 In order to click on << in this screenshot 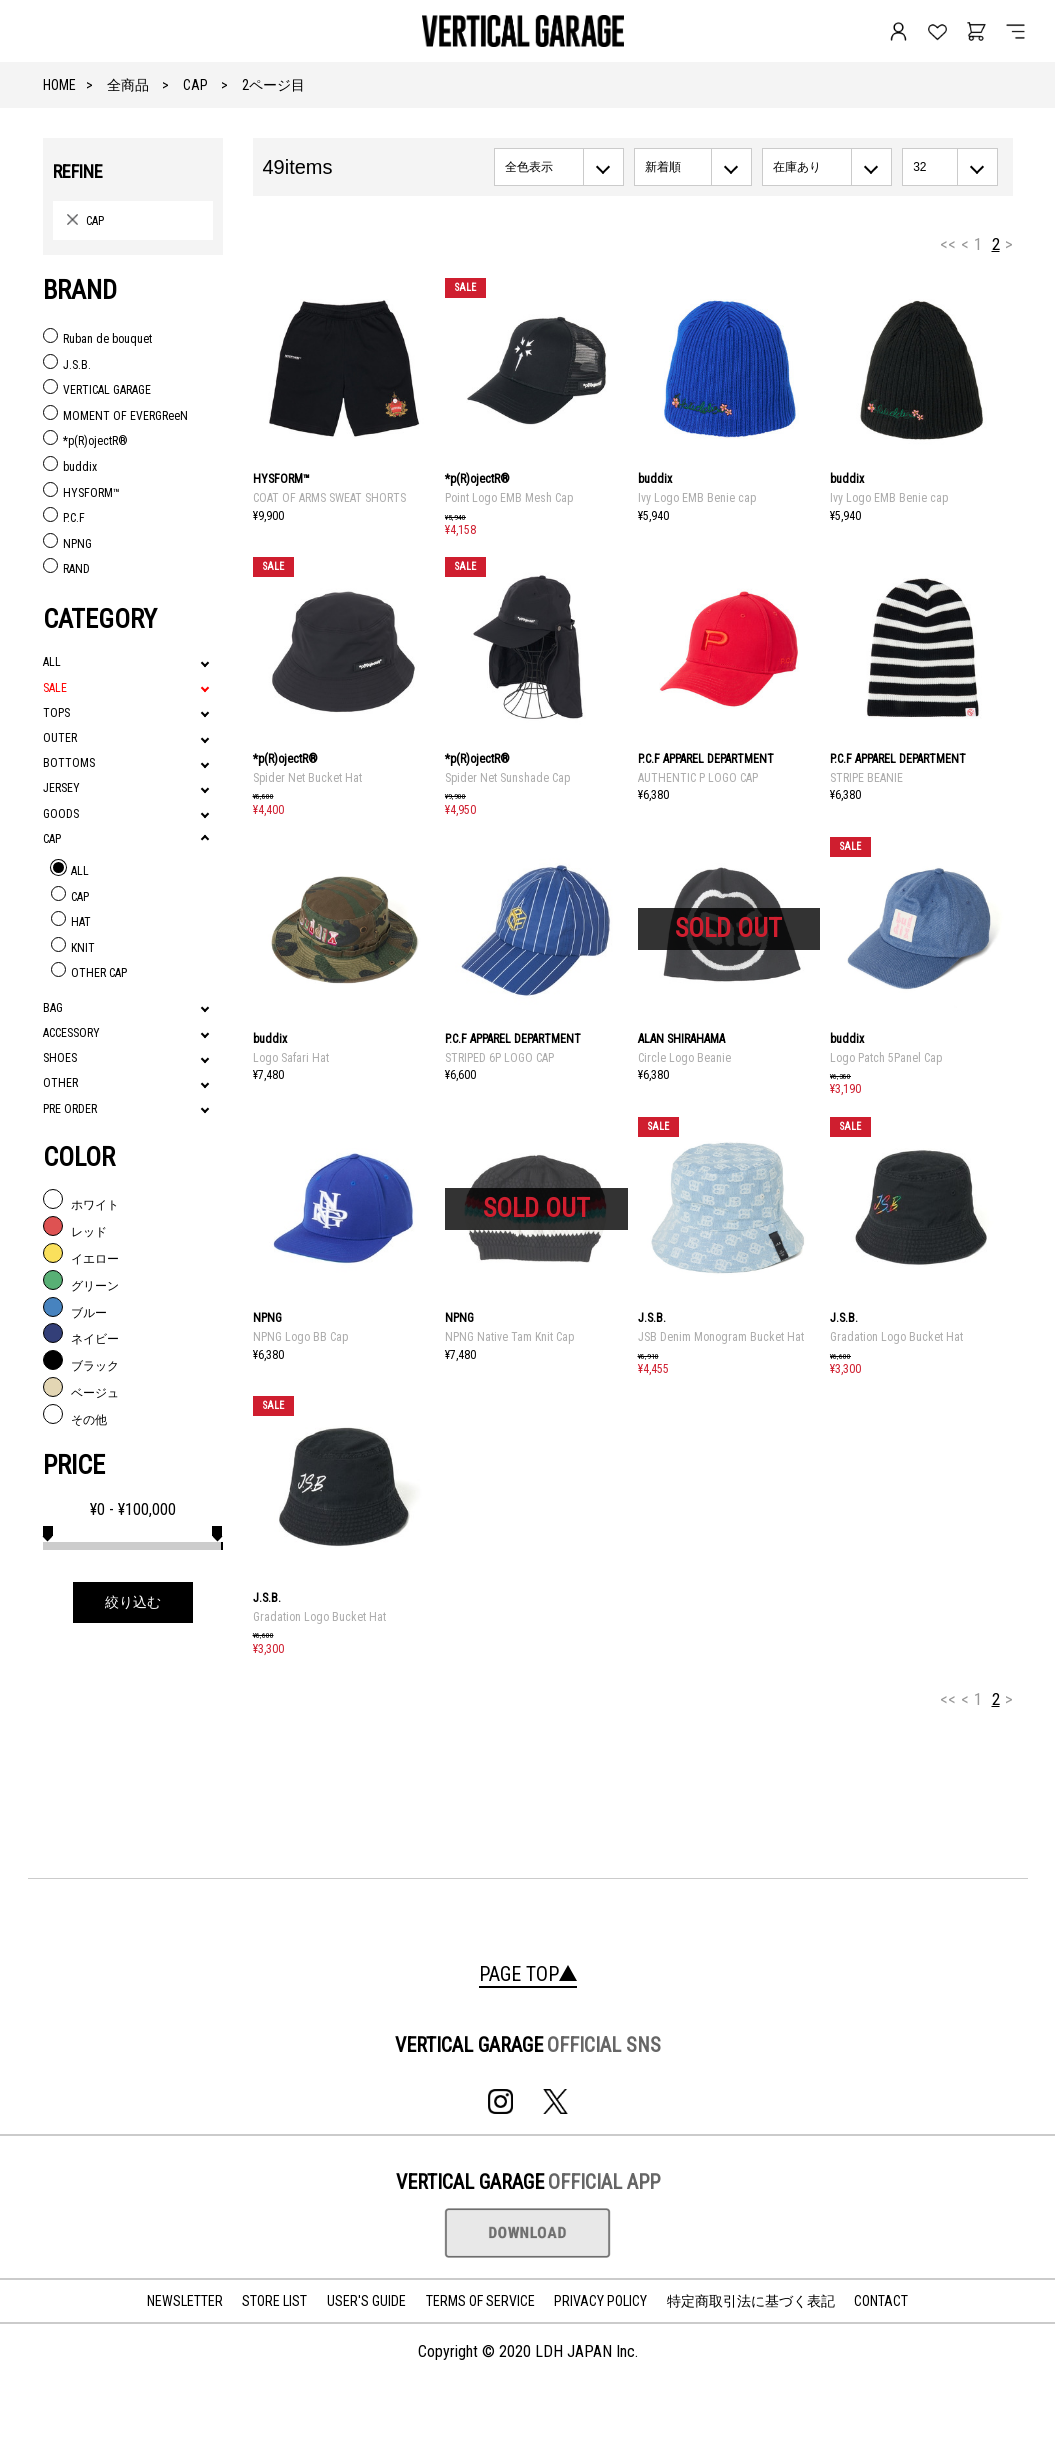, I will do `click(948, 244)`.